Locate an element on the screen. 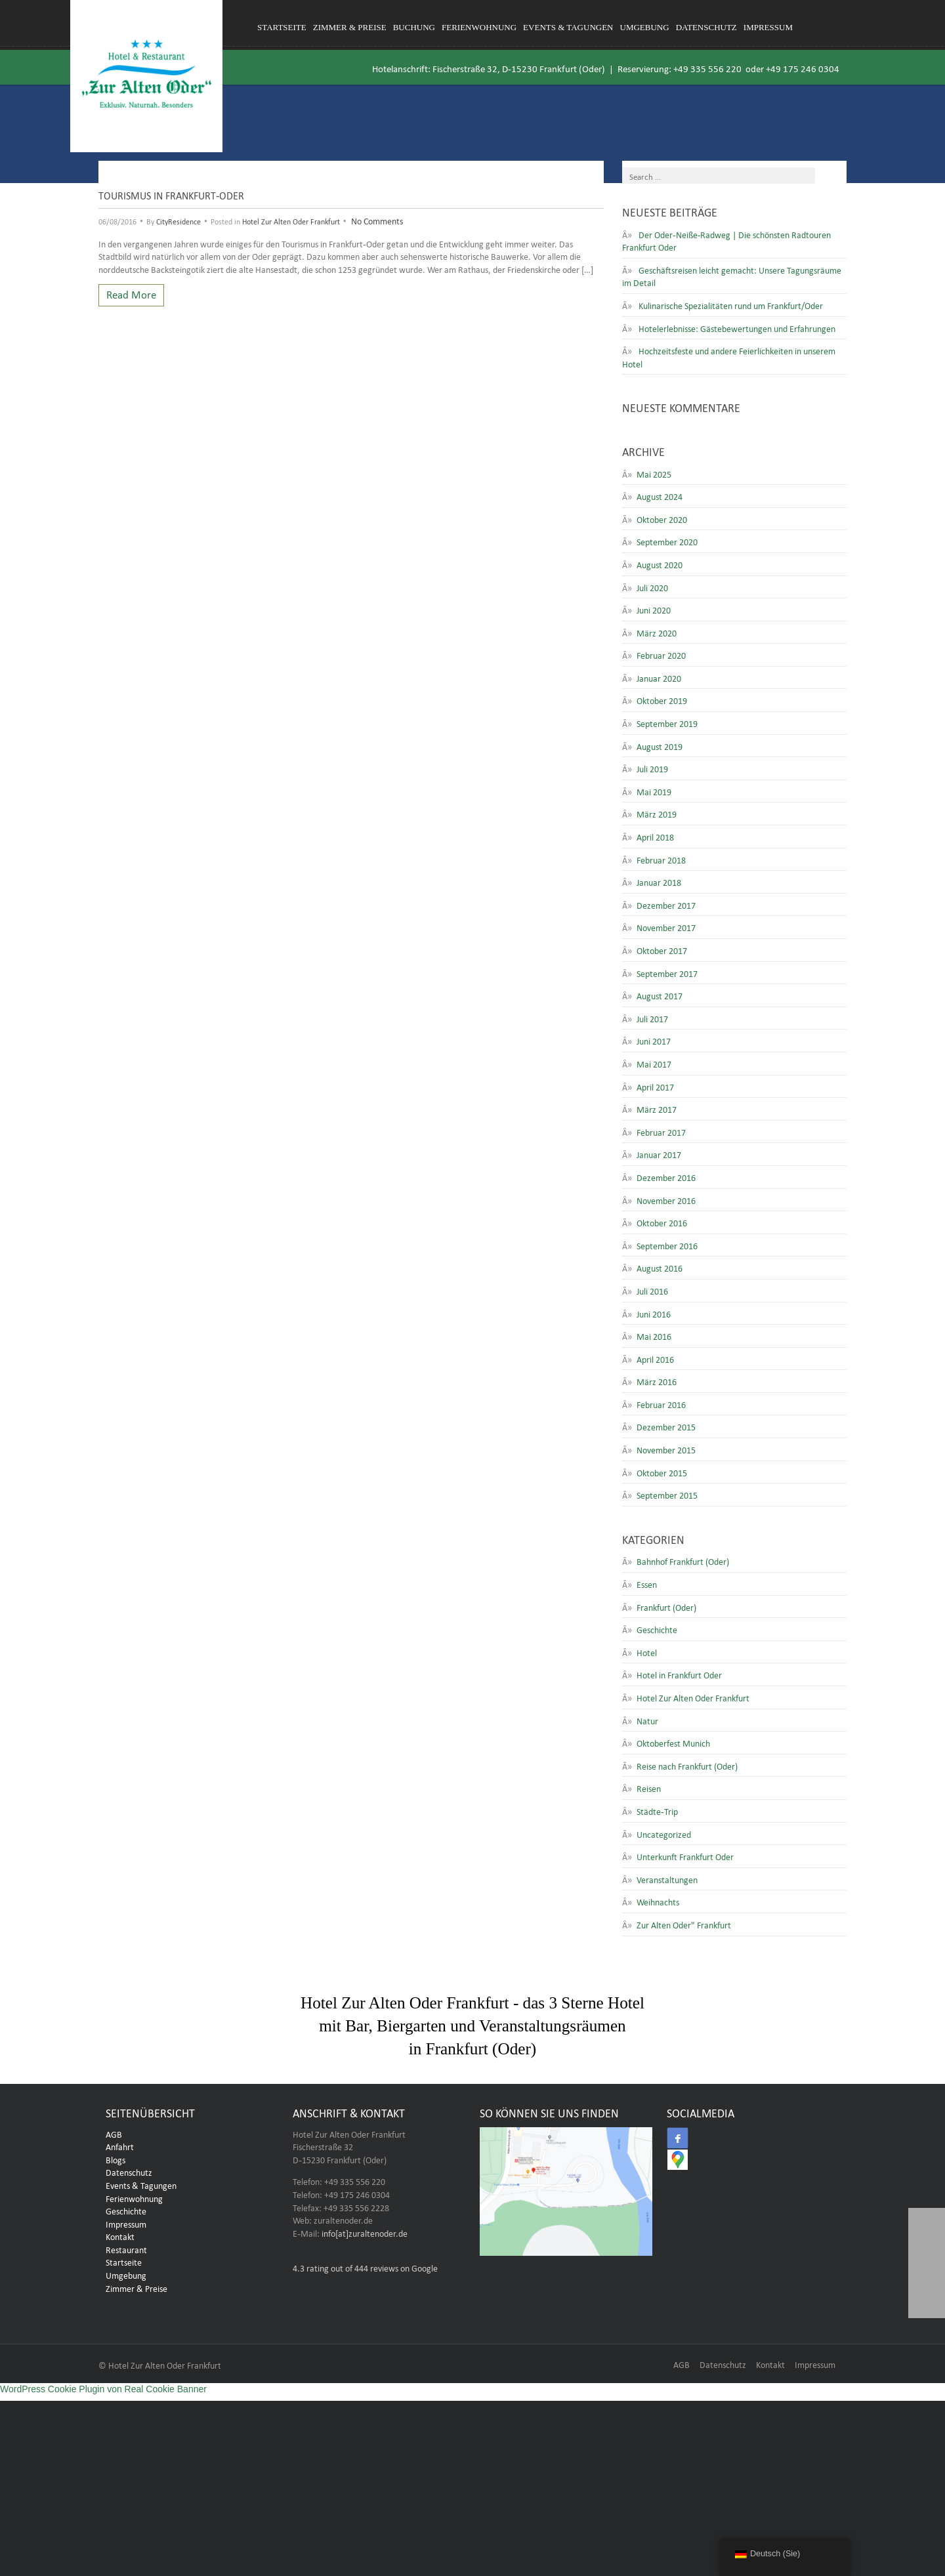 This screenshot has width=945, height=2576. rating out of 444 reviews on Google is located at coordinates (365, 2267).